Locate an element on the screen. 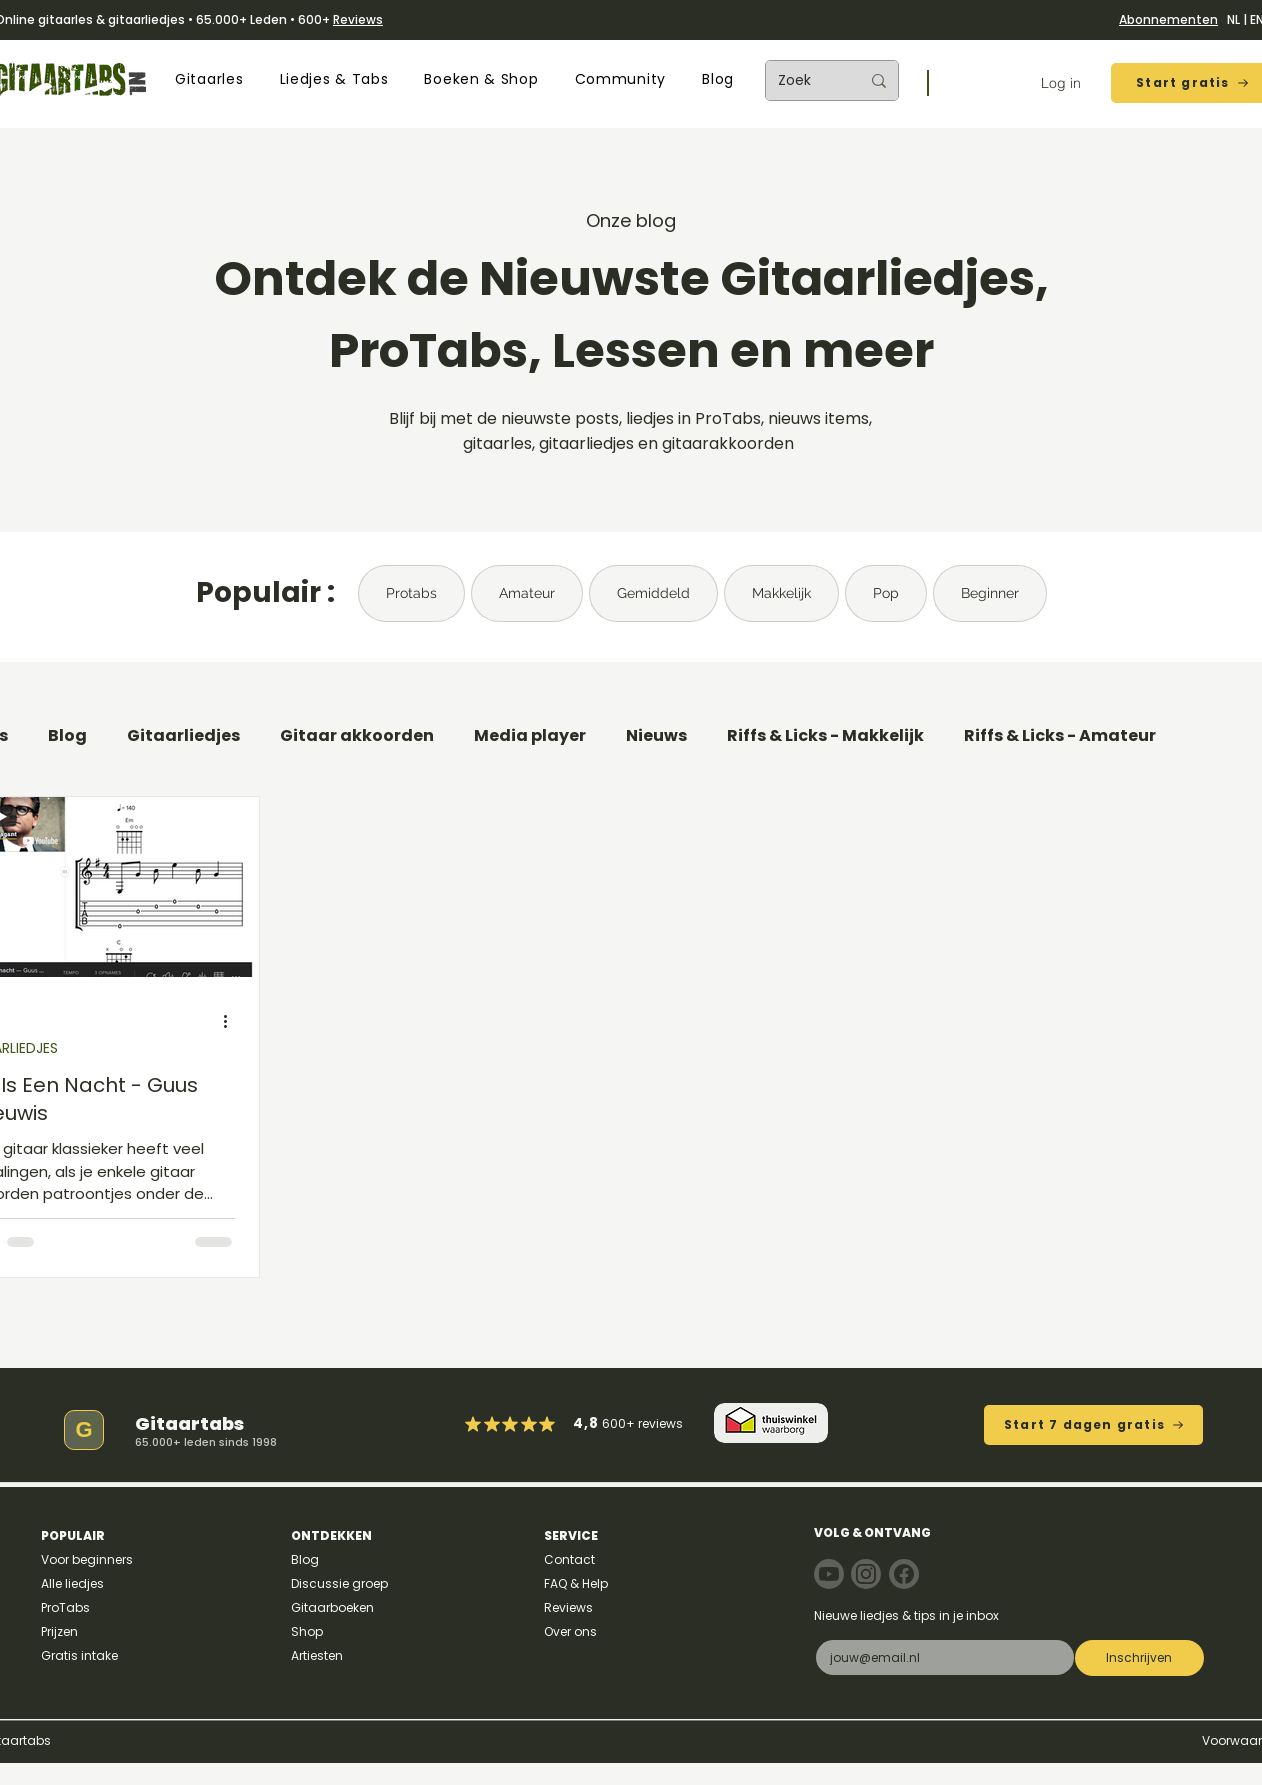 The image size is (1262, 1785). Pop is located at coordinates (886, 593).